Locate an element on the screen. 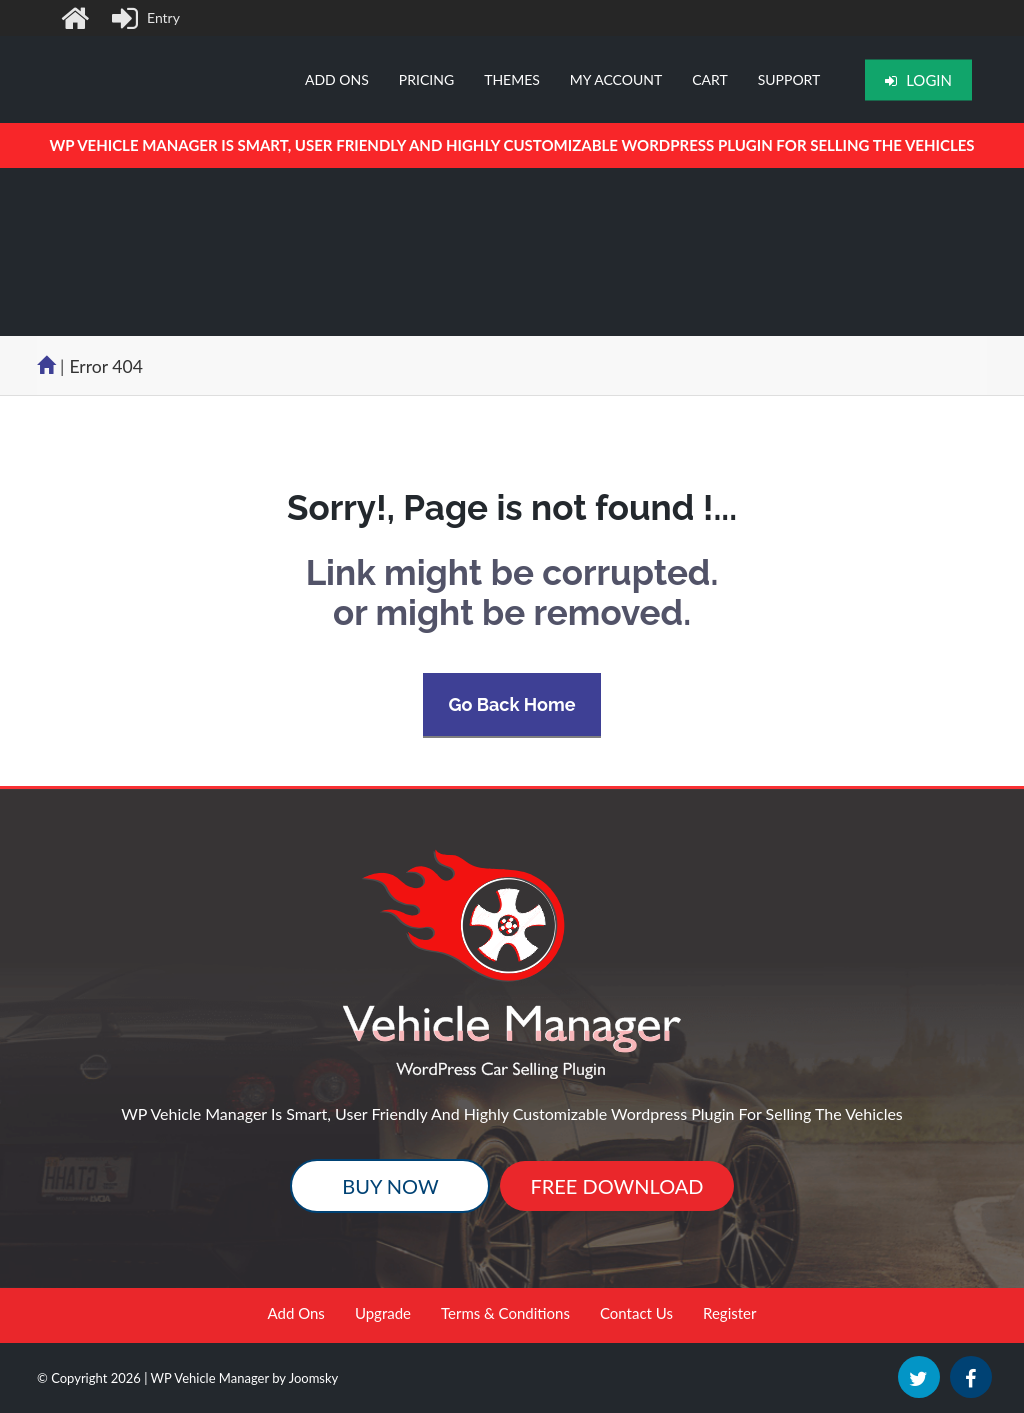 This screenshot has height=1413, width=1024. Contact Us is located at coordinates (636, 1313).